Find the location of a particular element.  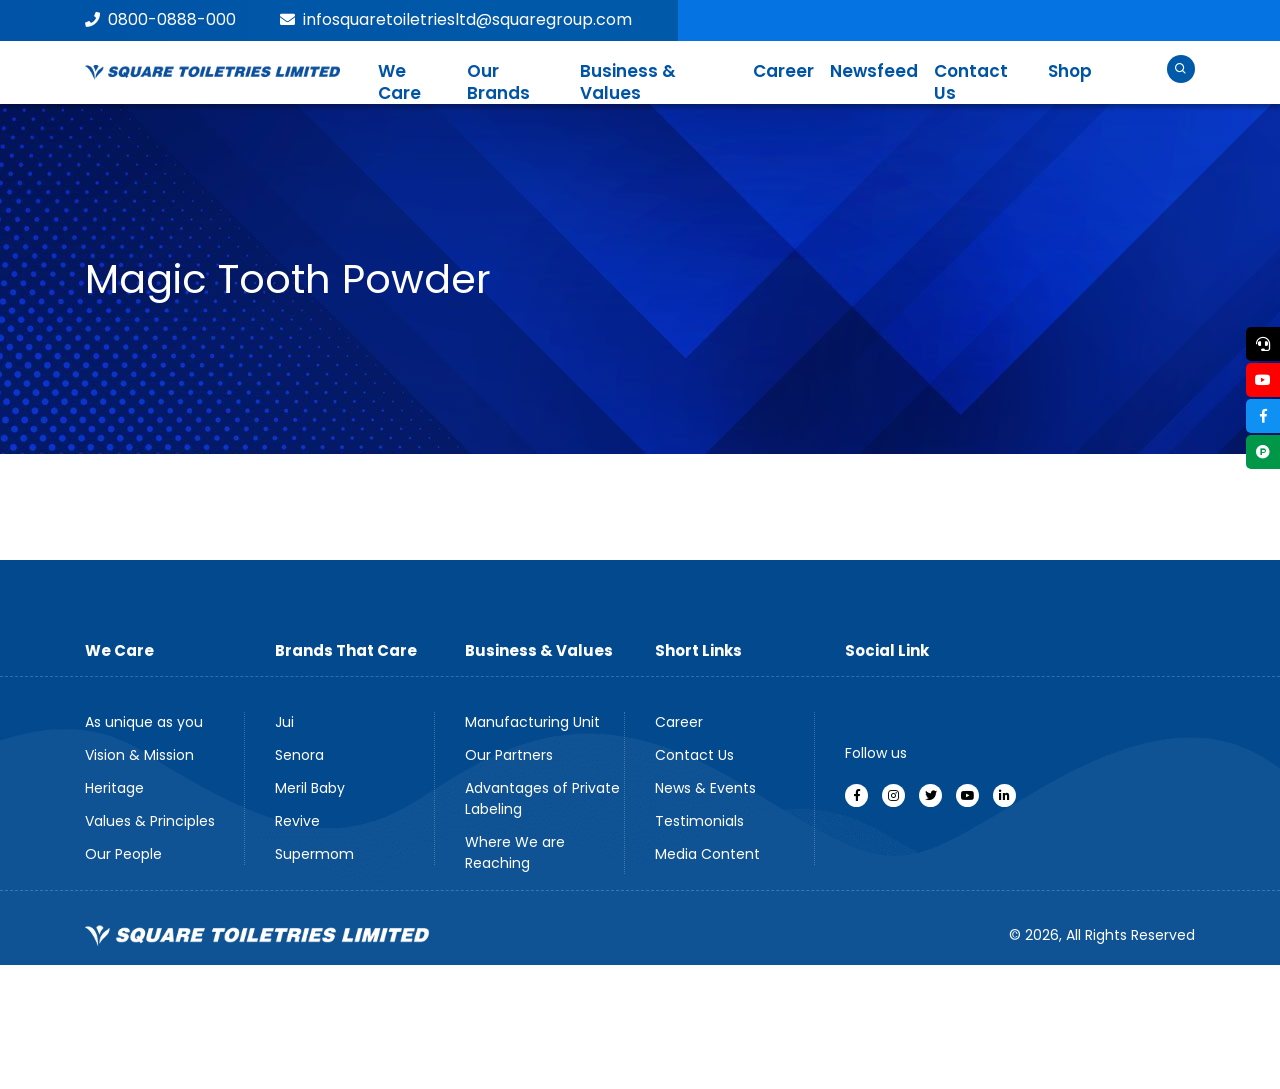

Where We are Reaching is located at coordinates (515, 852).